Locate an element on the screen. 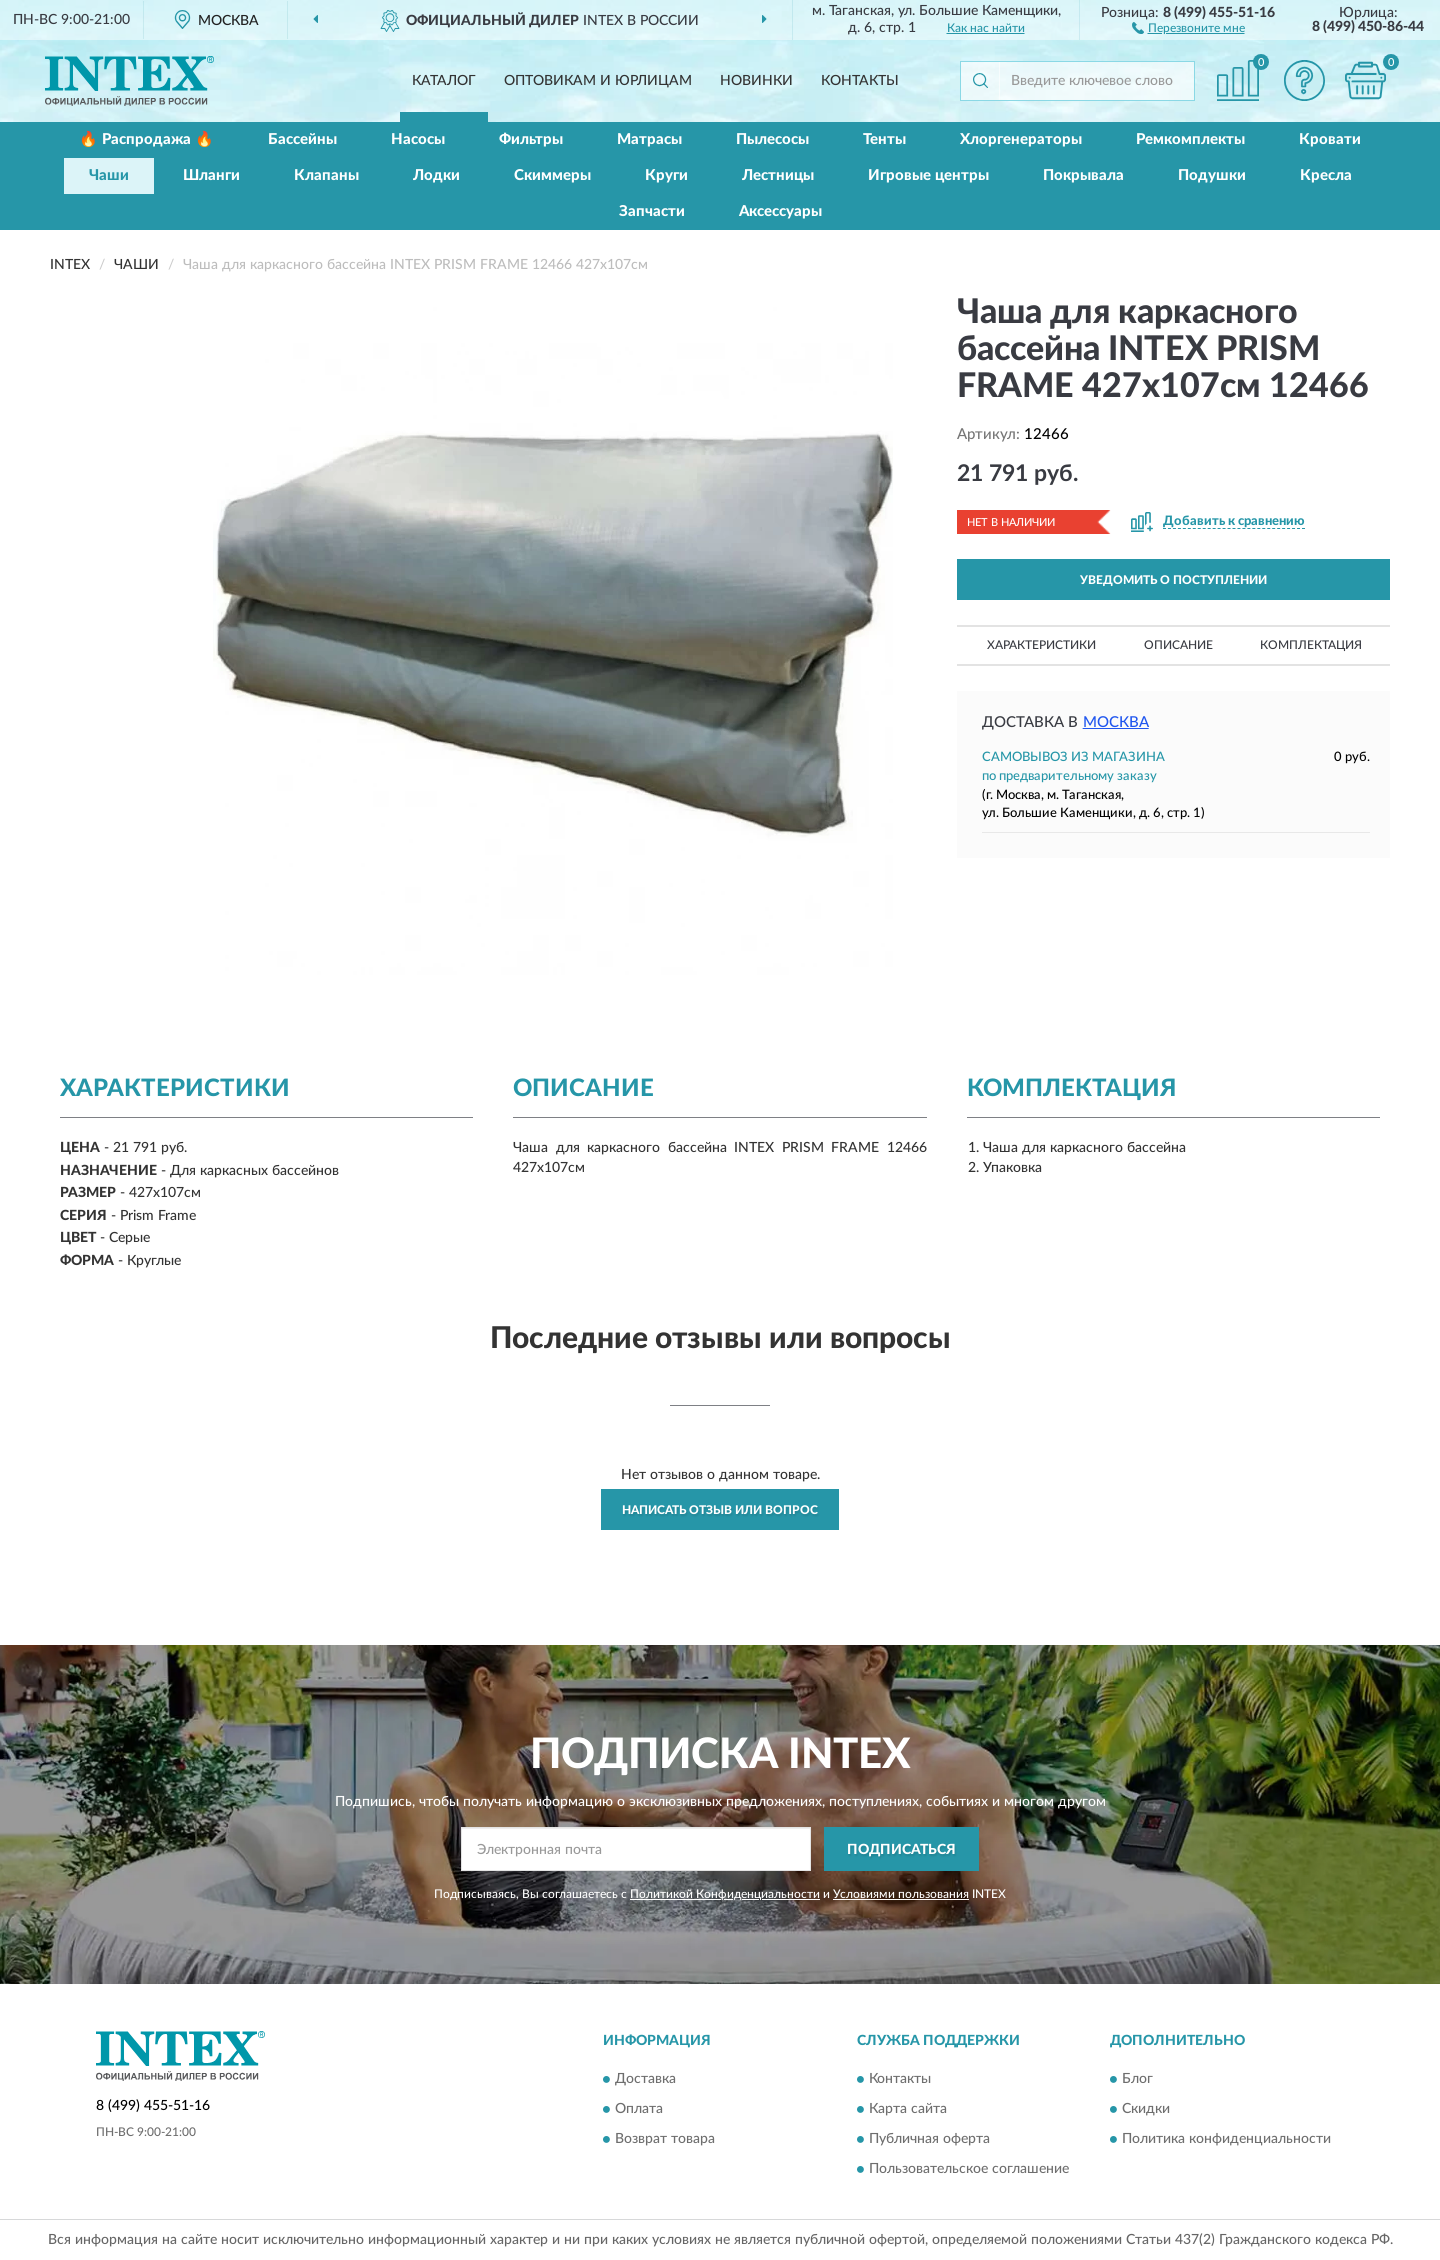  Ремкомплекты is located at coordinates (1190, 139).